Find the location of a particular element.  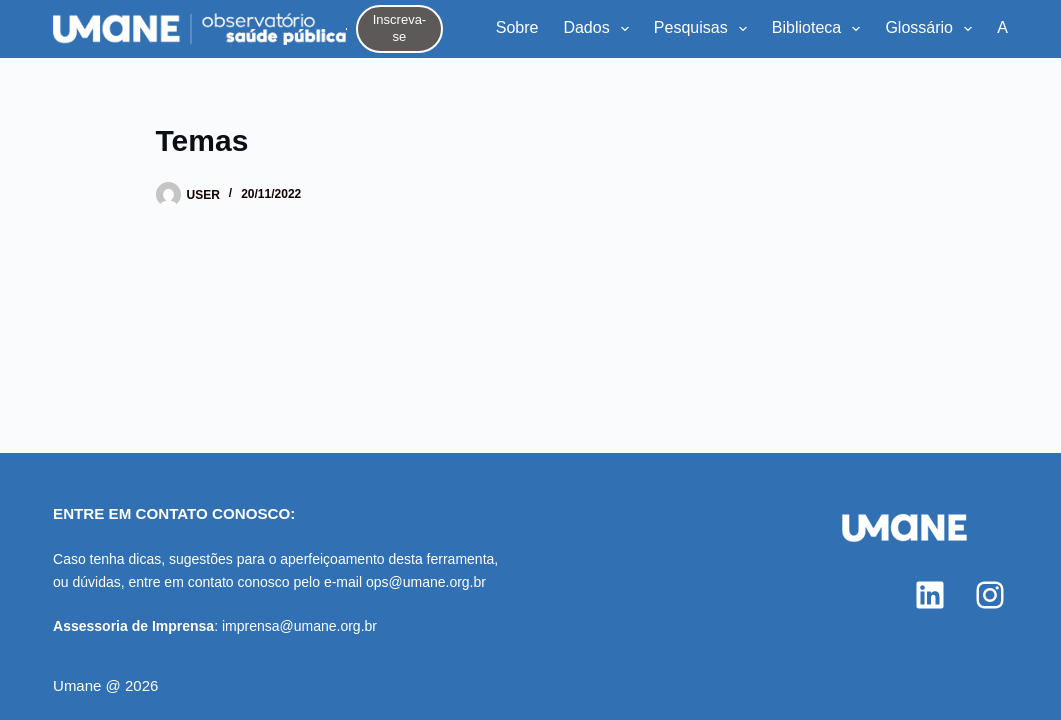

Dados [menuitem] is located at coordinates (599, 29).